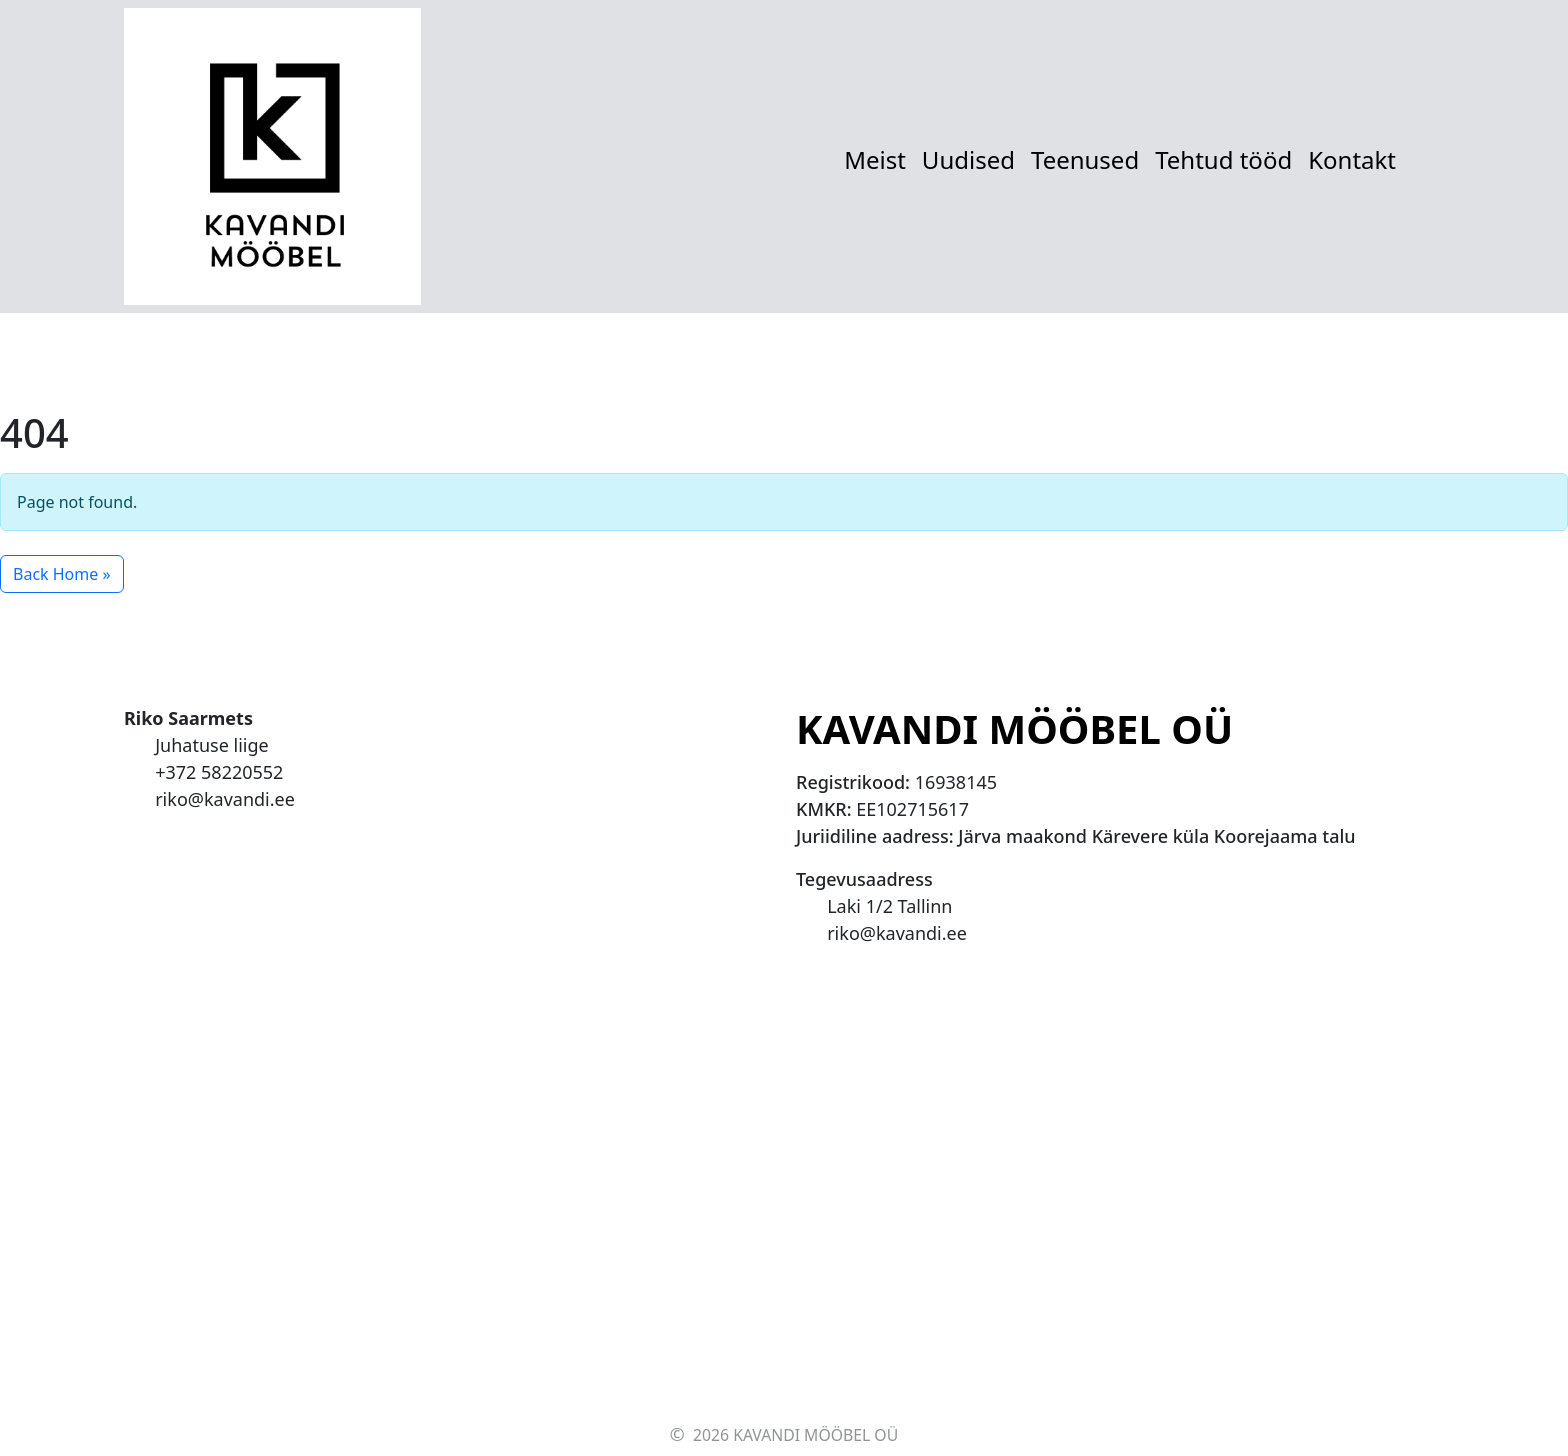 Image resolution: width=1568 pixels, height=1456 pixels. Describe the element at coordinates (62, 574) in the screenshot. I see `Back Home » [button]` at that location.